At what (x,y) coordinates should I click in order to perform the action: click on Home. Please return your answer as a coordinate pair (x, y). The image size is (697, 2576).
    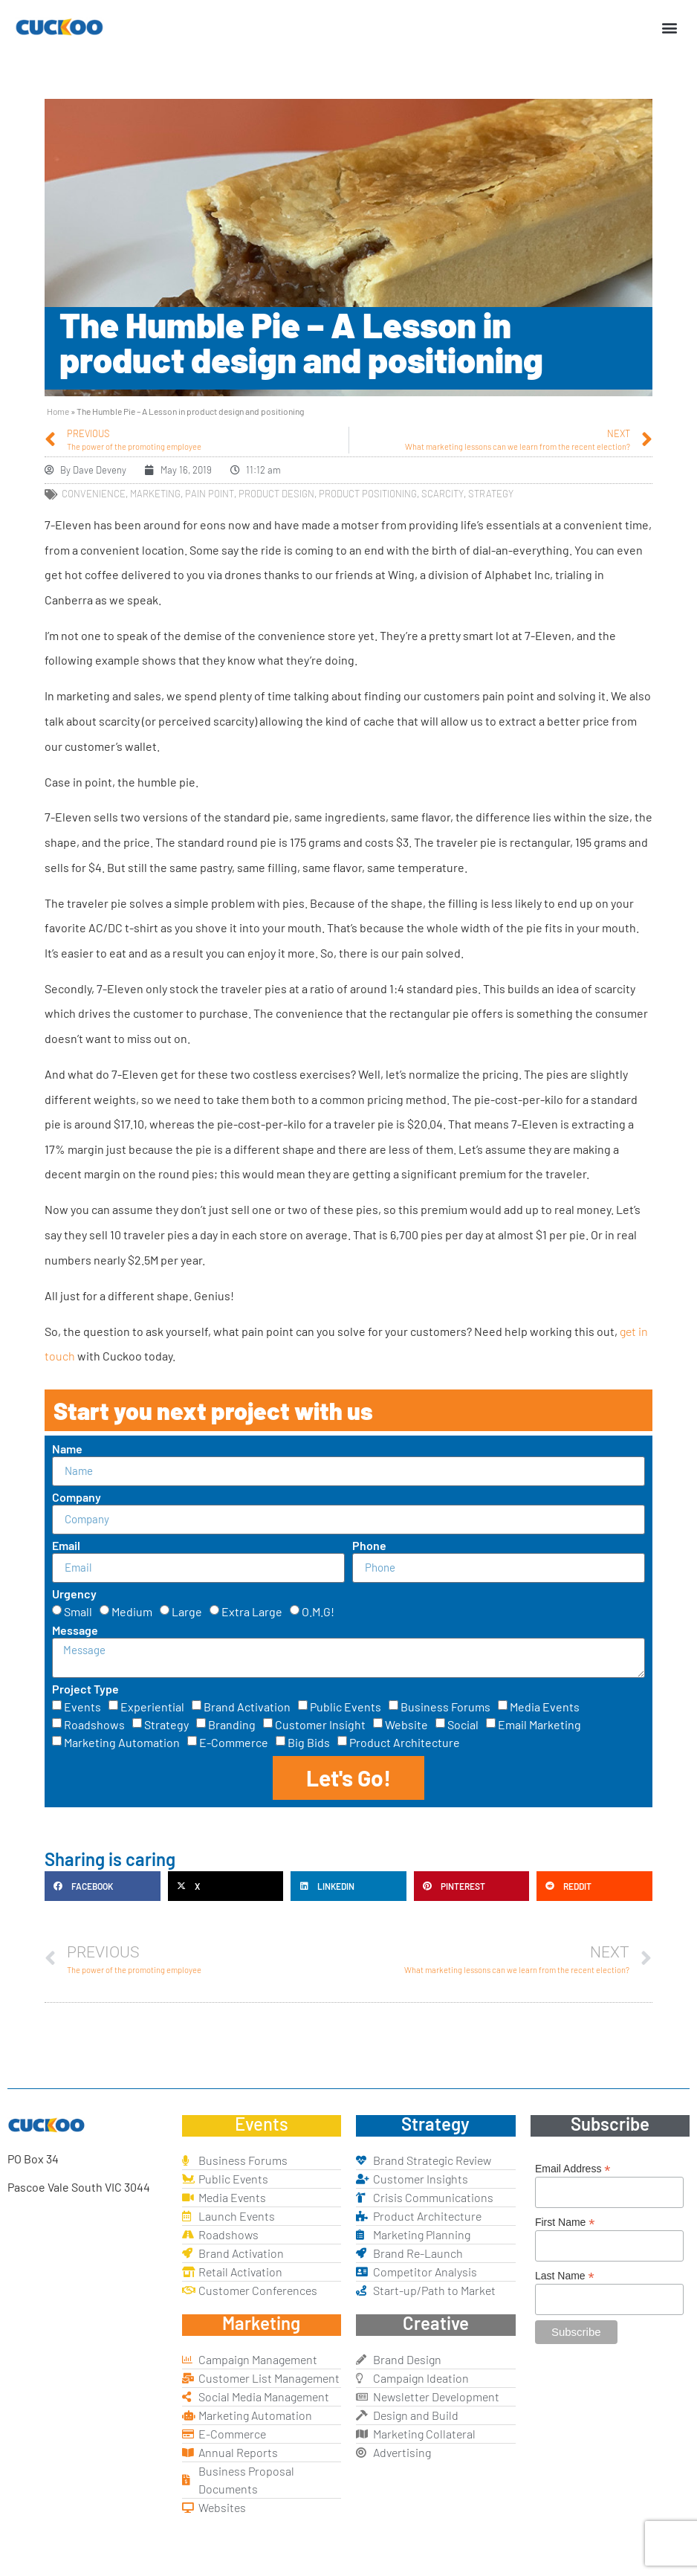
    Looking at the image, I should click on (58, 411).